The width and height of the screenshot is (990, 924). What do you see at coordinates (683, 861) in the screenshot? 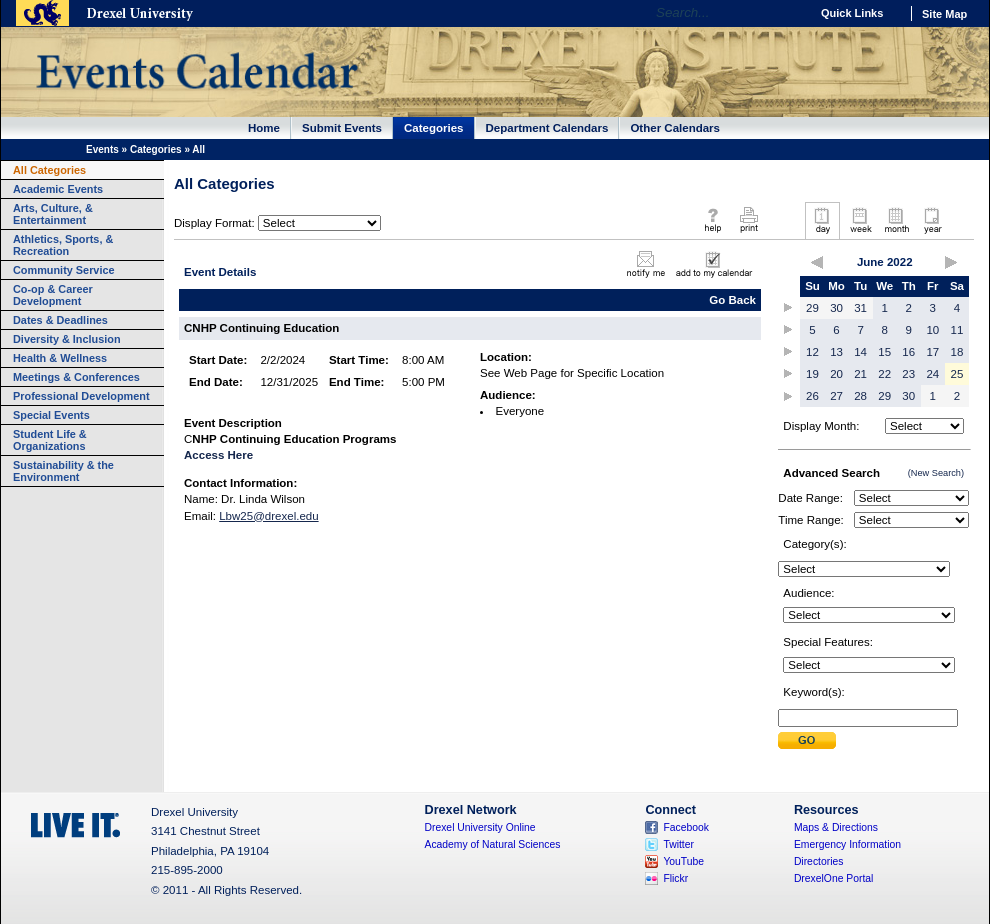
I see `YouTube` at bounding box center [683, 861].